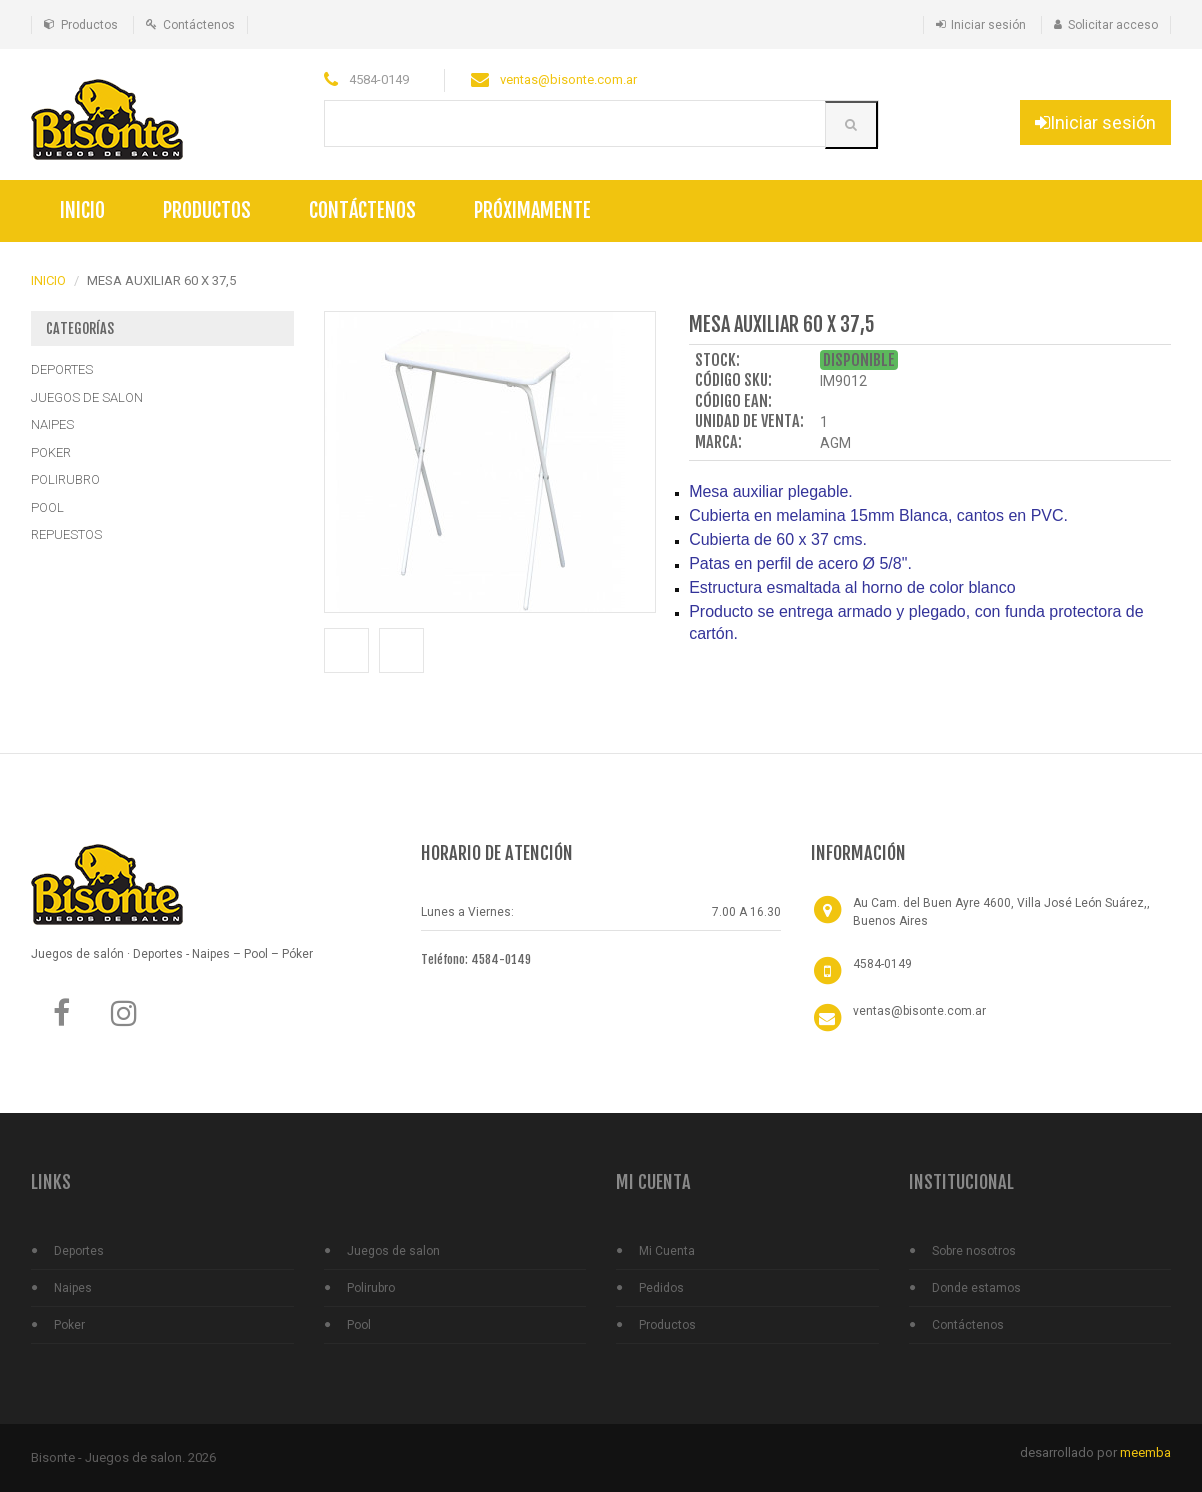 The width and height of the screenshot is (1202, 1492). What do you see at coordinates (66, 534) in the screenshot?
I see `REPUESTOS` at bounding box center [66, 534].